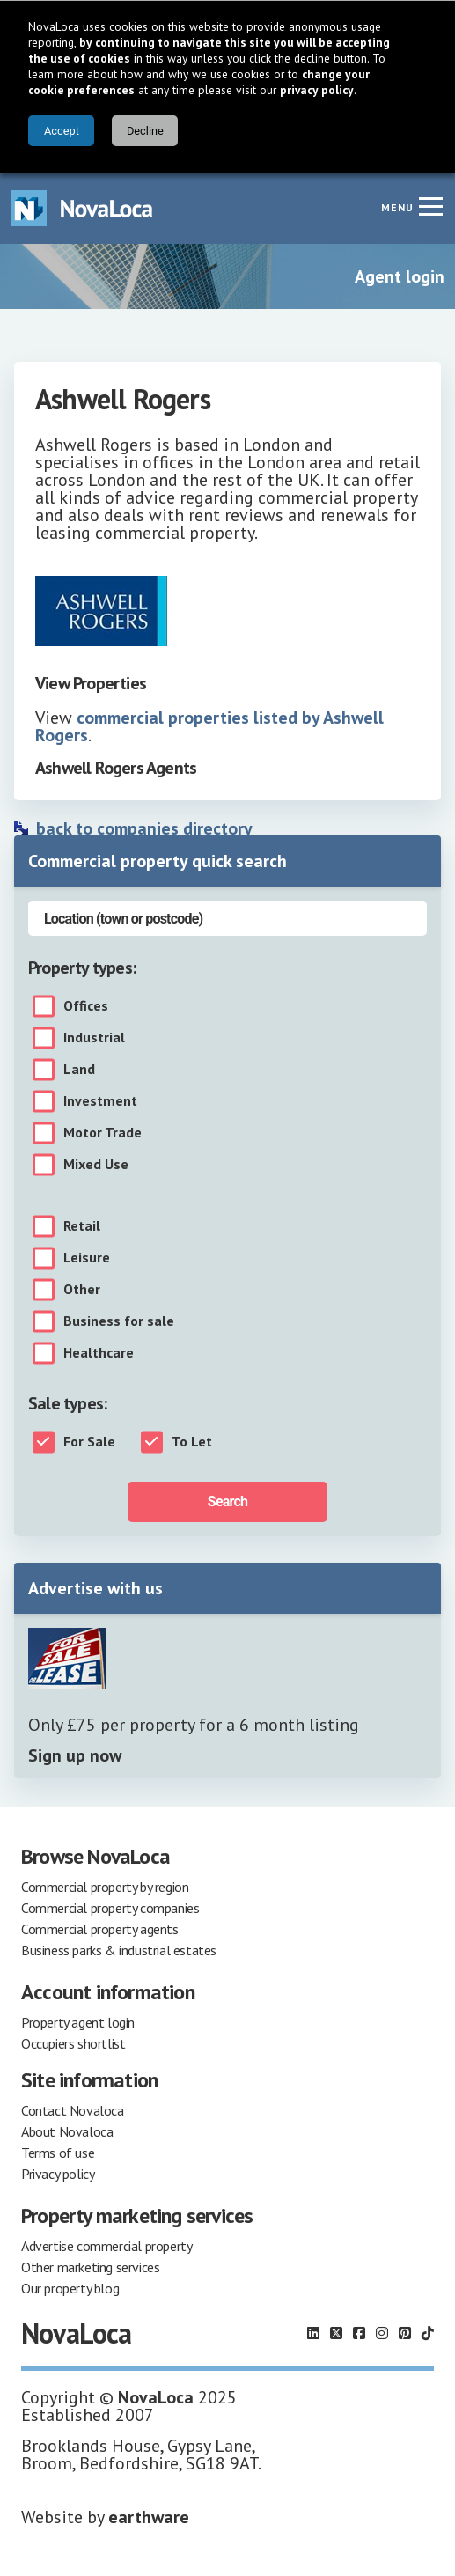  I want to click on Commercial property by region, so click(104, 1886).